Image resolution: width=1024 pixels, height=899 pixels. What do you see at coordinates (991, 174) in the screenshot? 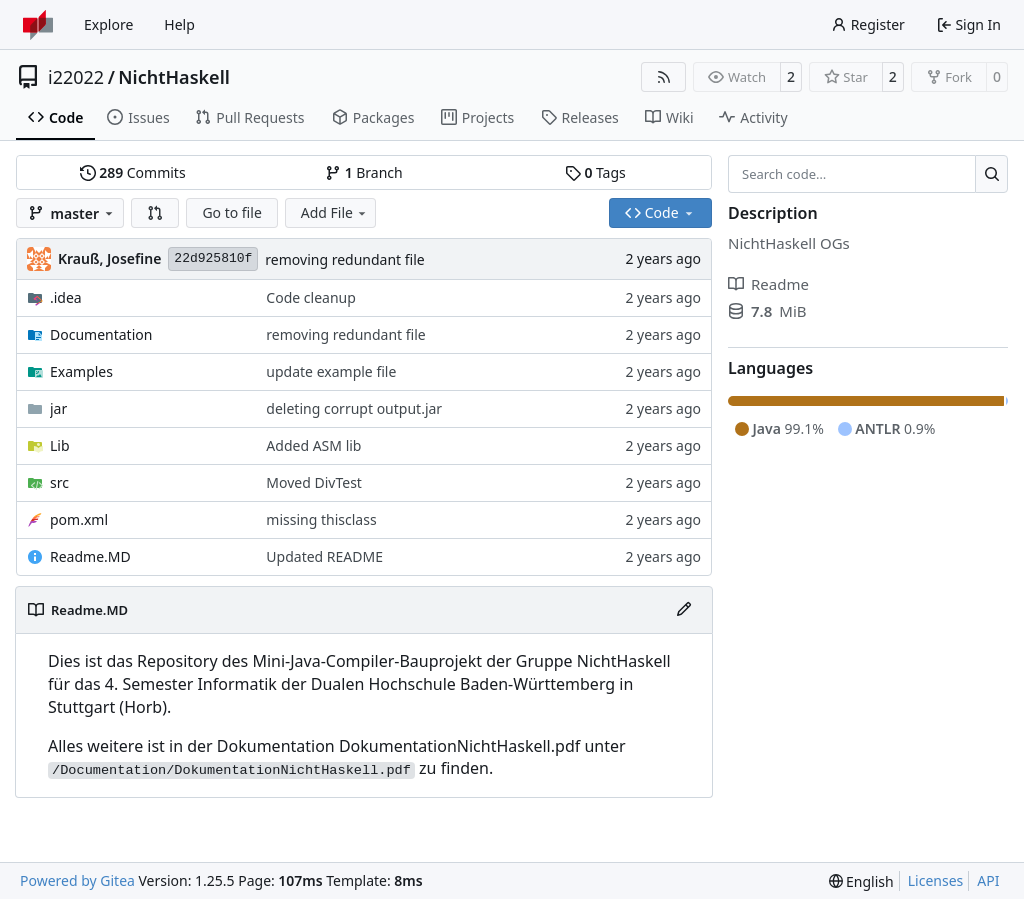
I see `[Search…]` at bounding box center [991, 174].